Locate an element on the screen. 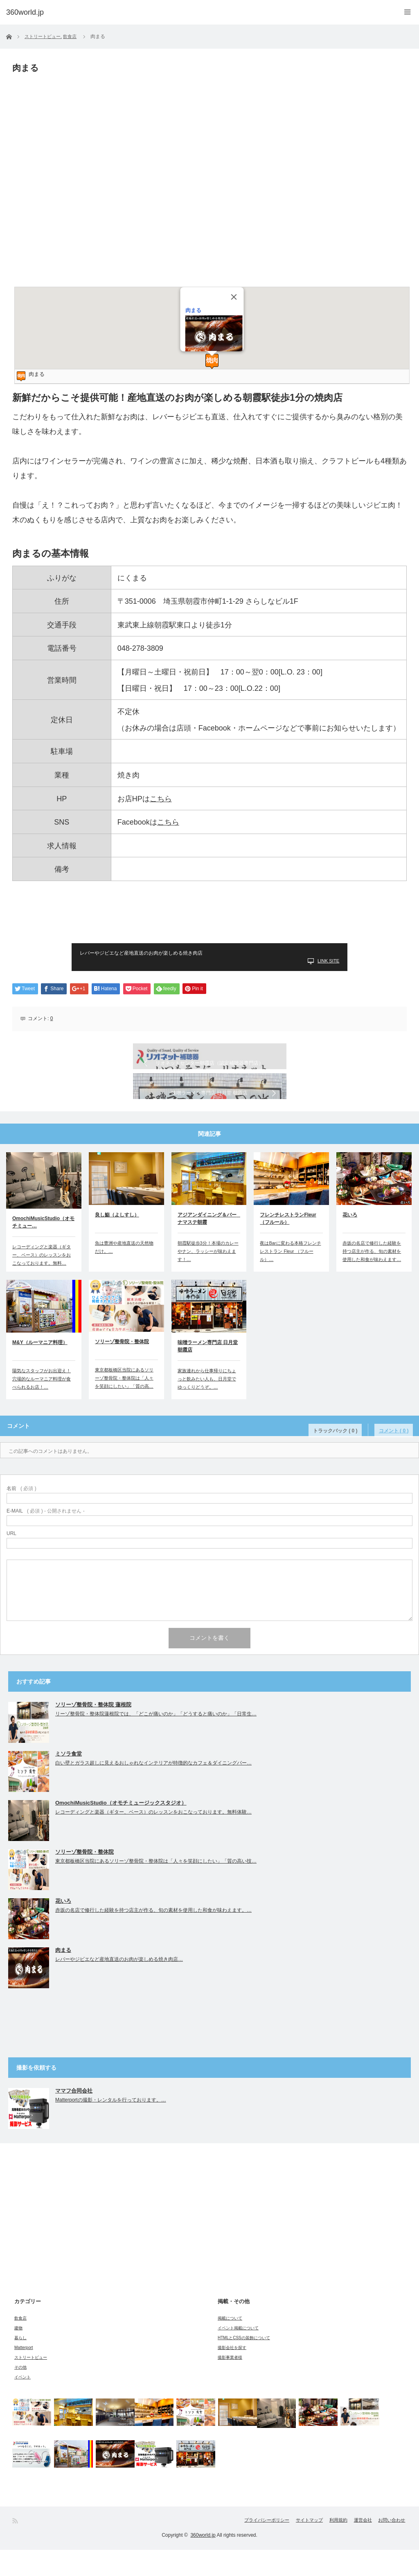 Image resolution: width=419 pixels, height=2576 pixels. レコーディングと楽器（ギター、ベース）のレッスンをおこなっております。無料… is located at coordinates (41, 1281).